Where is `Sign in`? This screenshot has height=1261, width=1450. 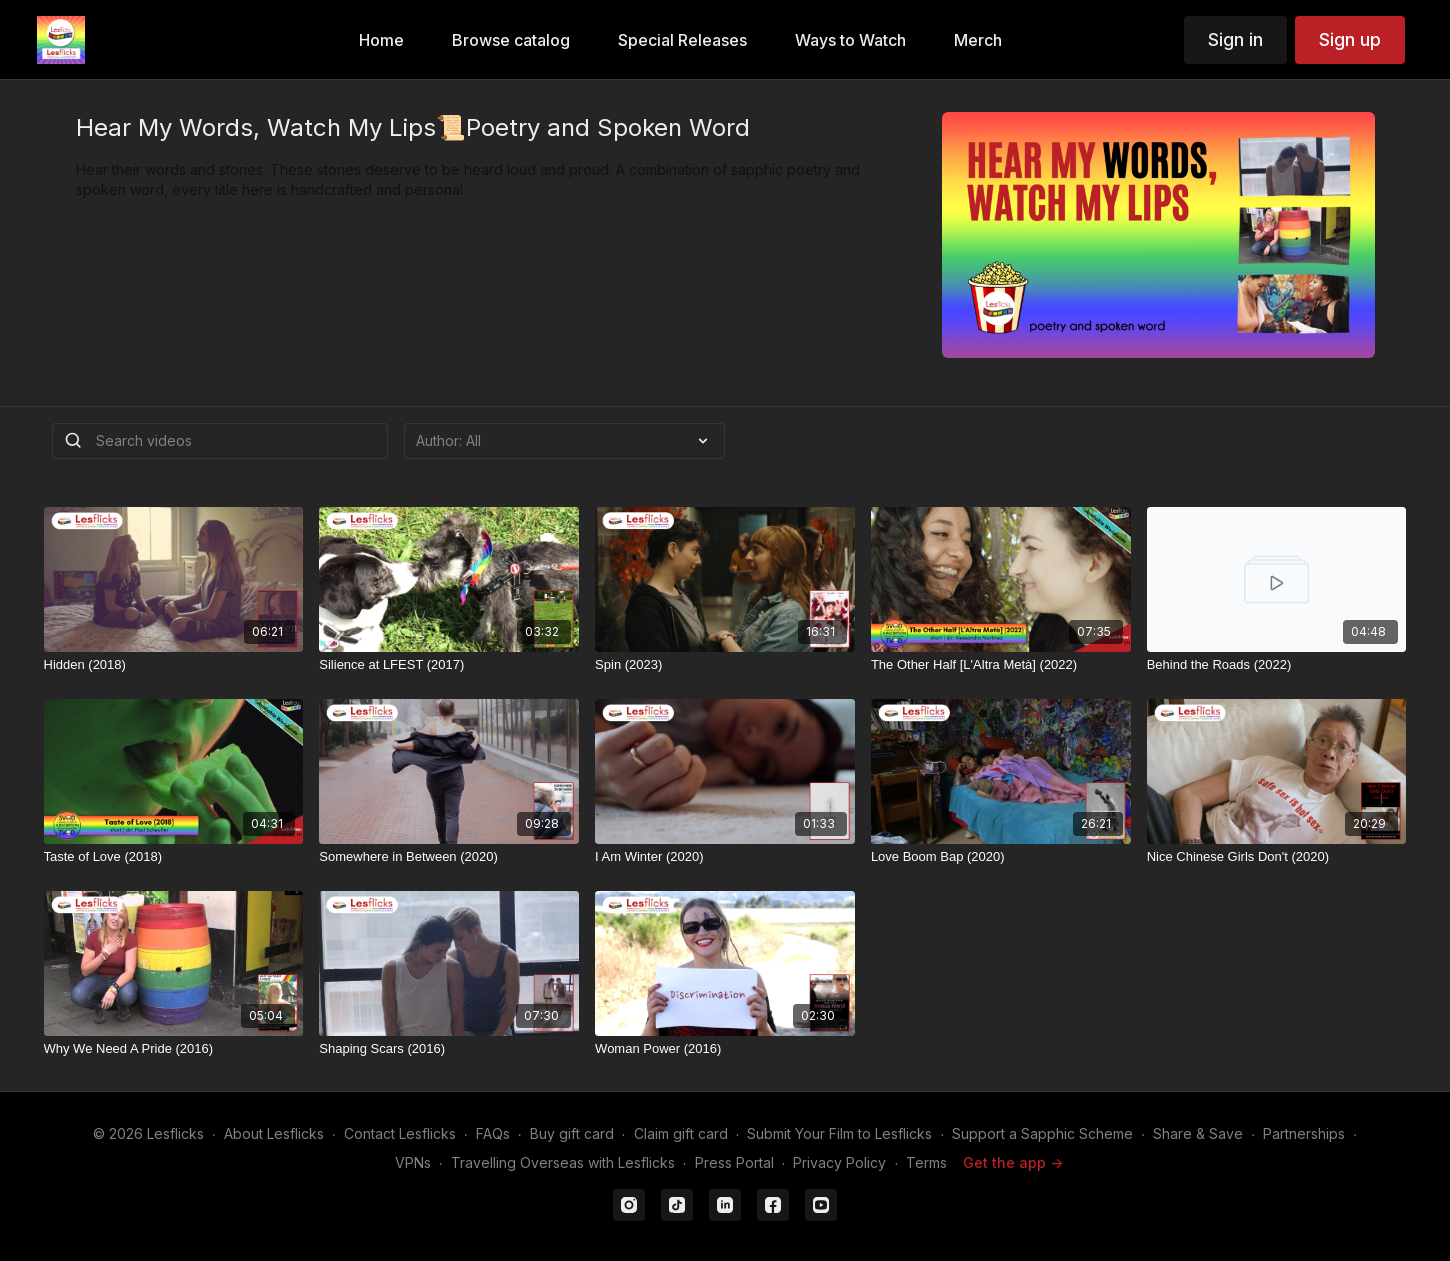 Sign in is located at coordinates (1235, 39).